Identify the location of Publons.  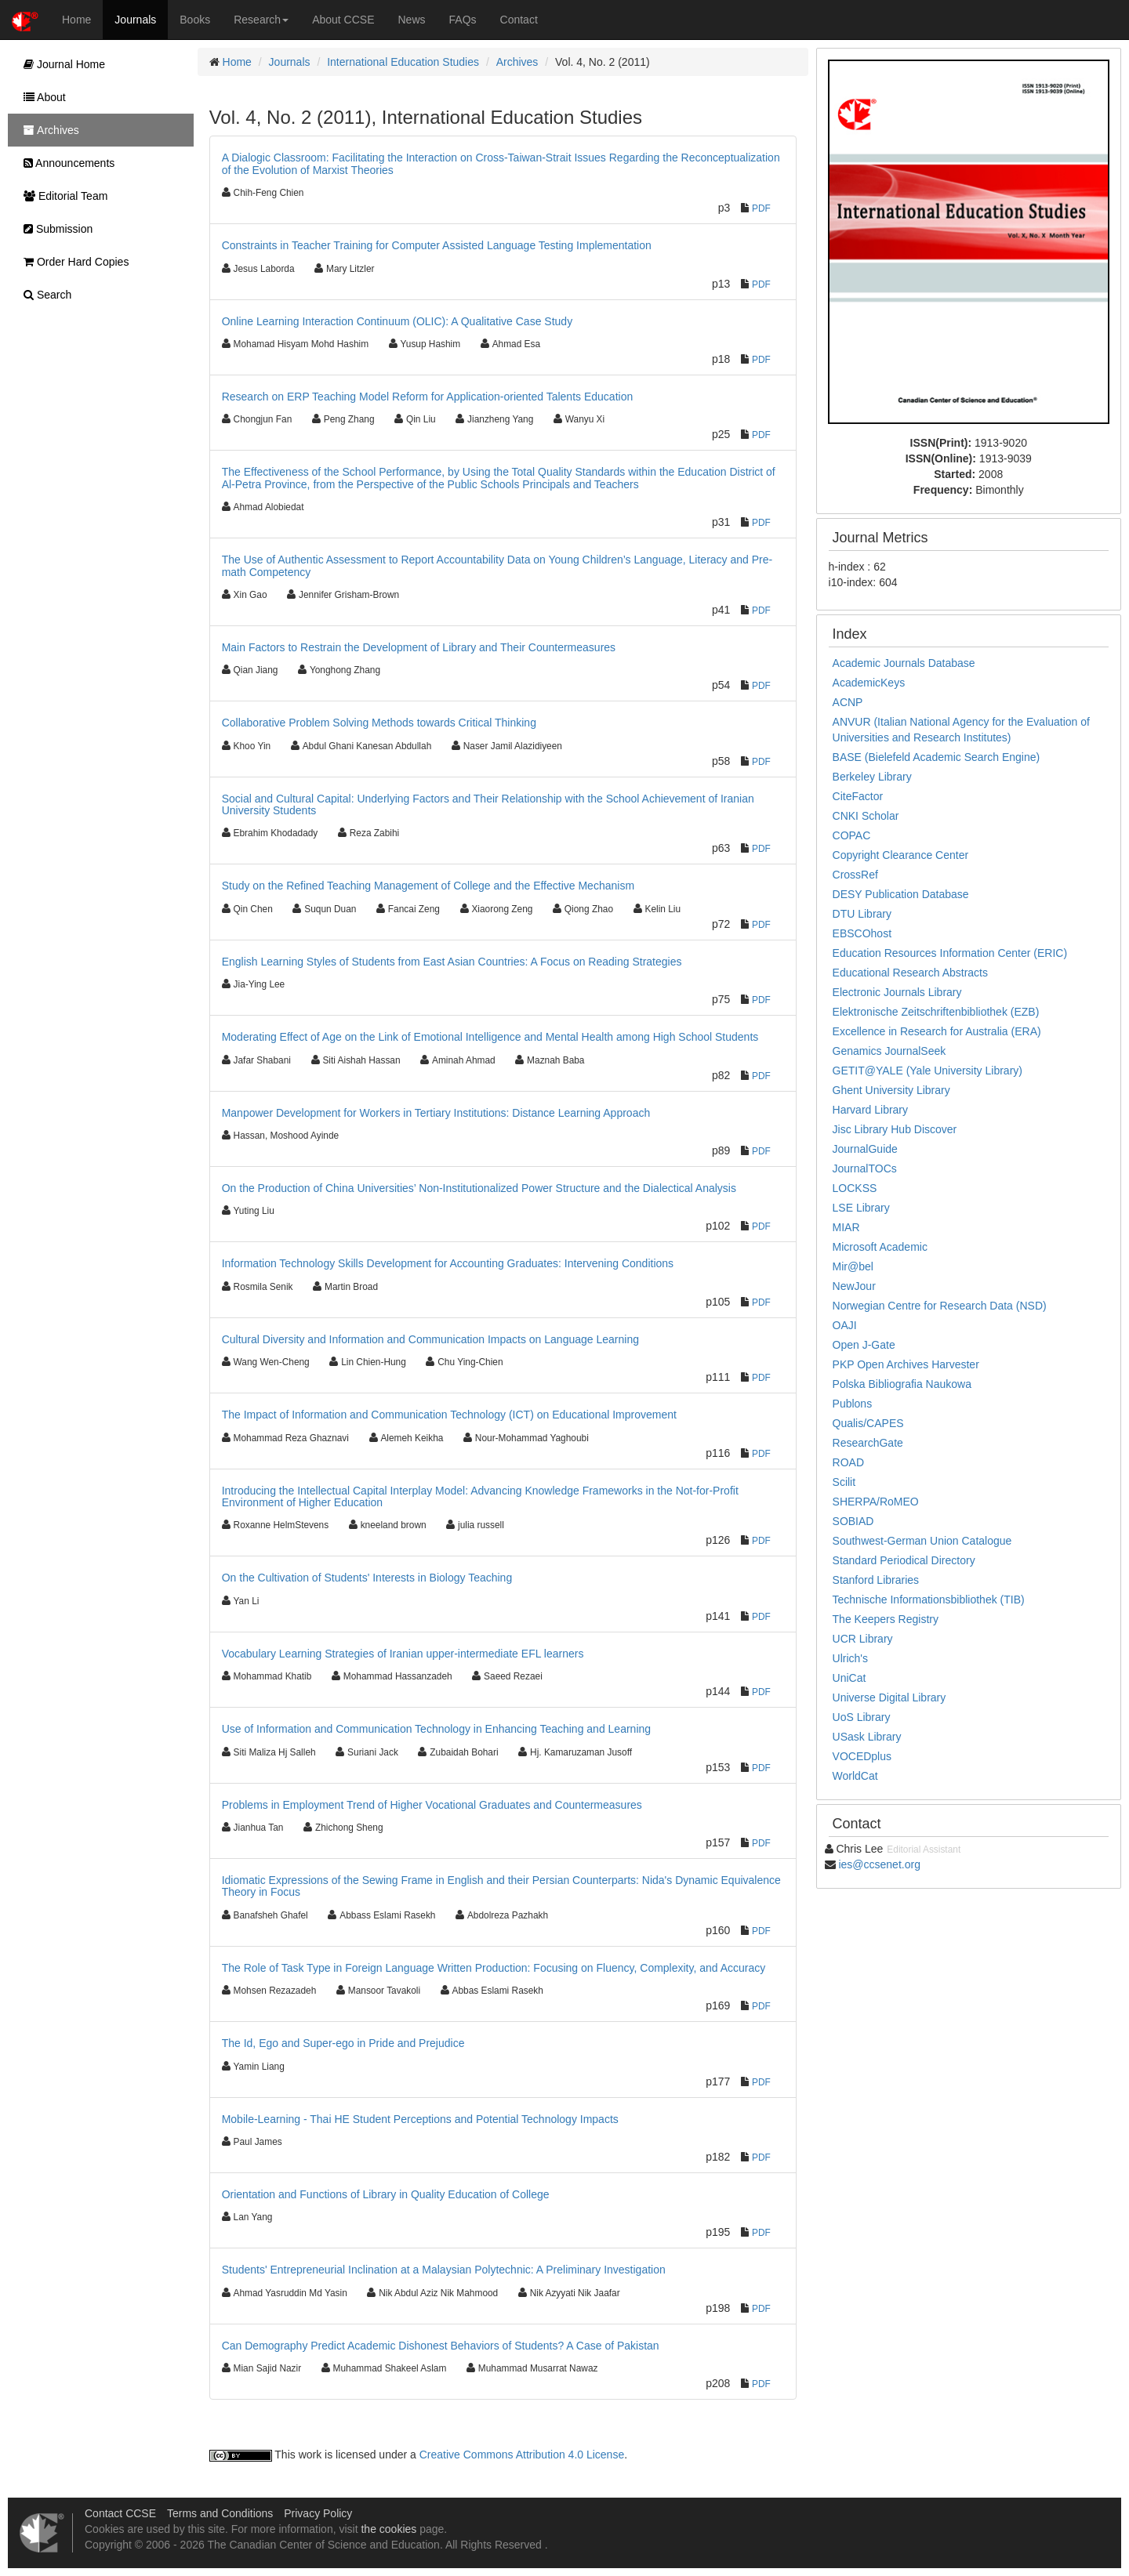
(853, 1403).